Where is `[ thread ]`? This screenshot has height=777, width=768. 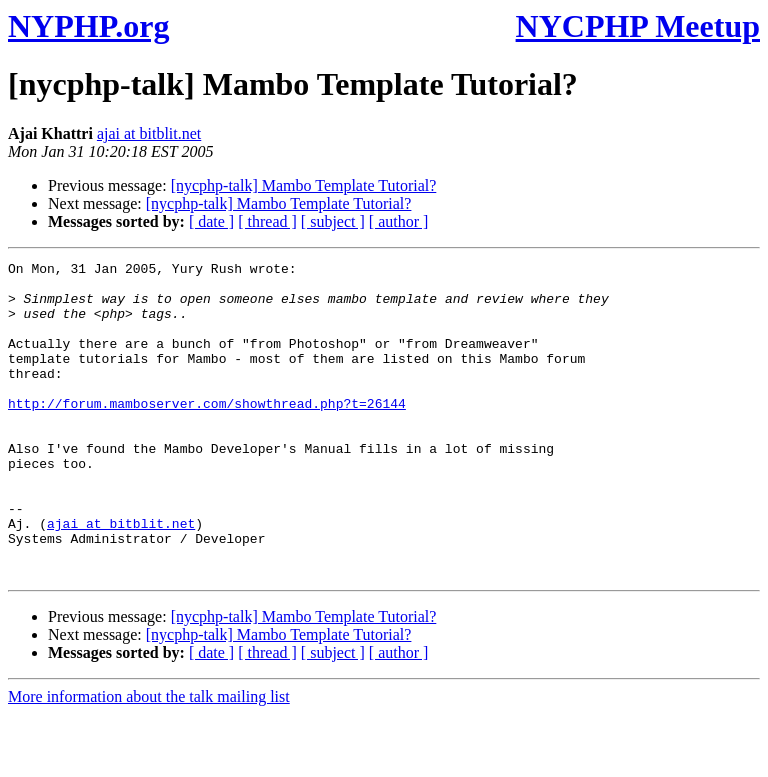 [ thread ] is located at coordinates (267, 221).